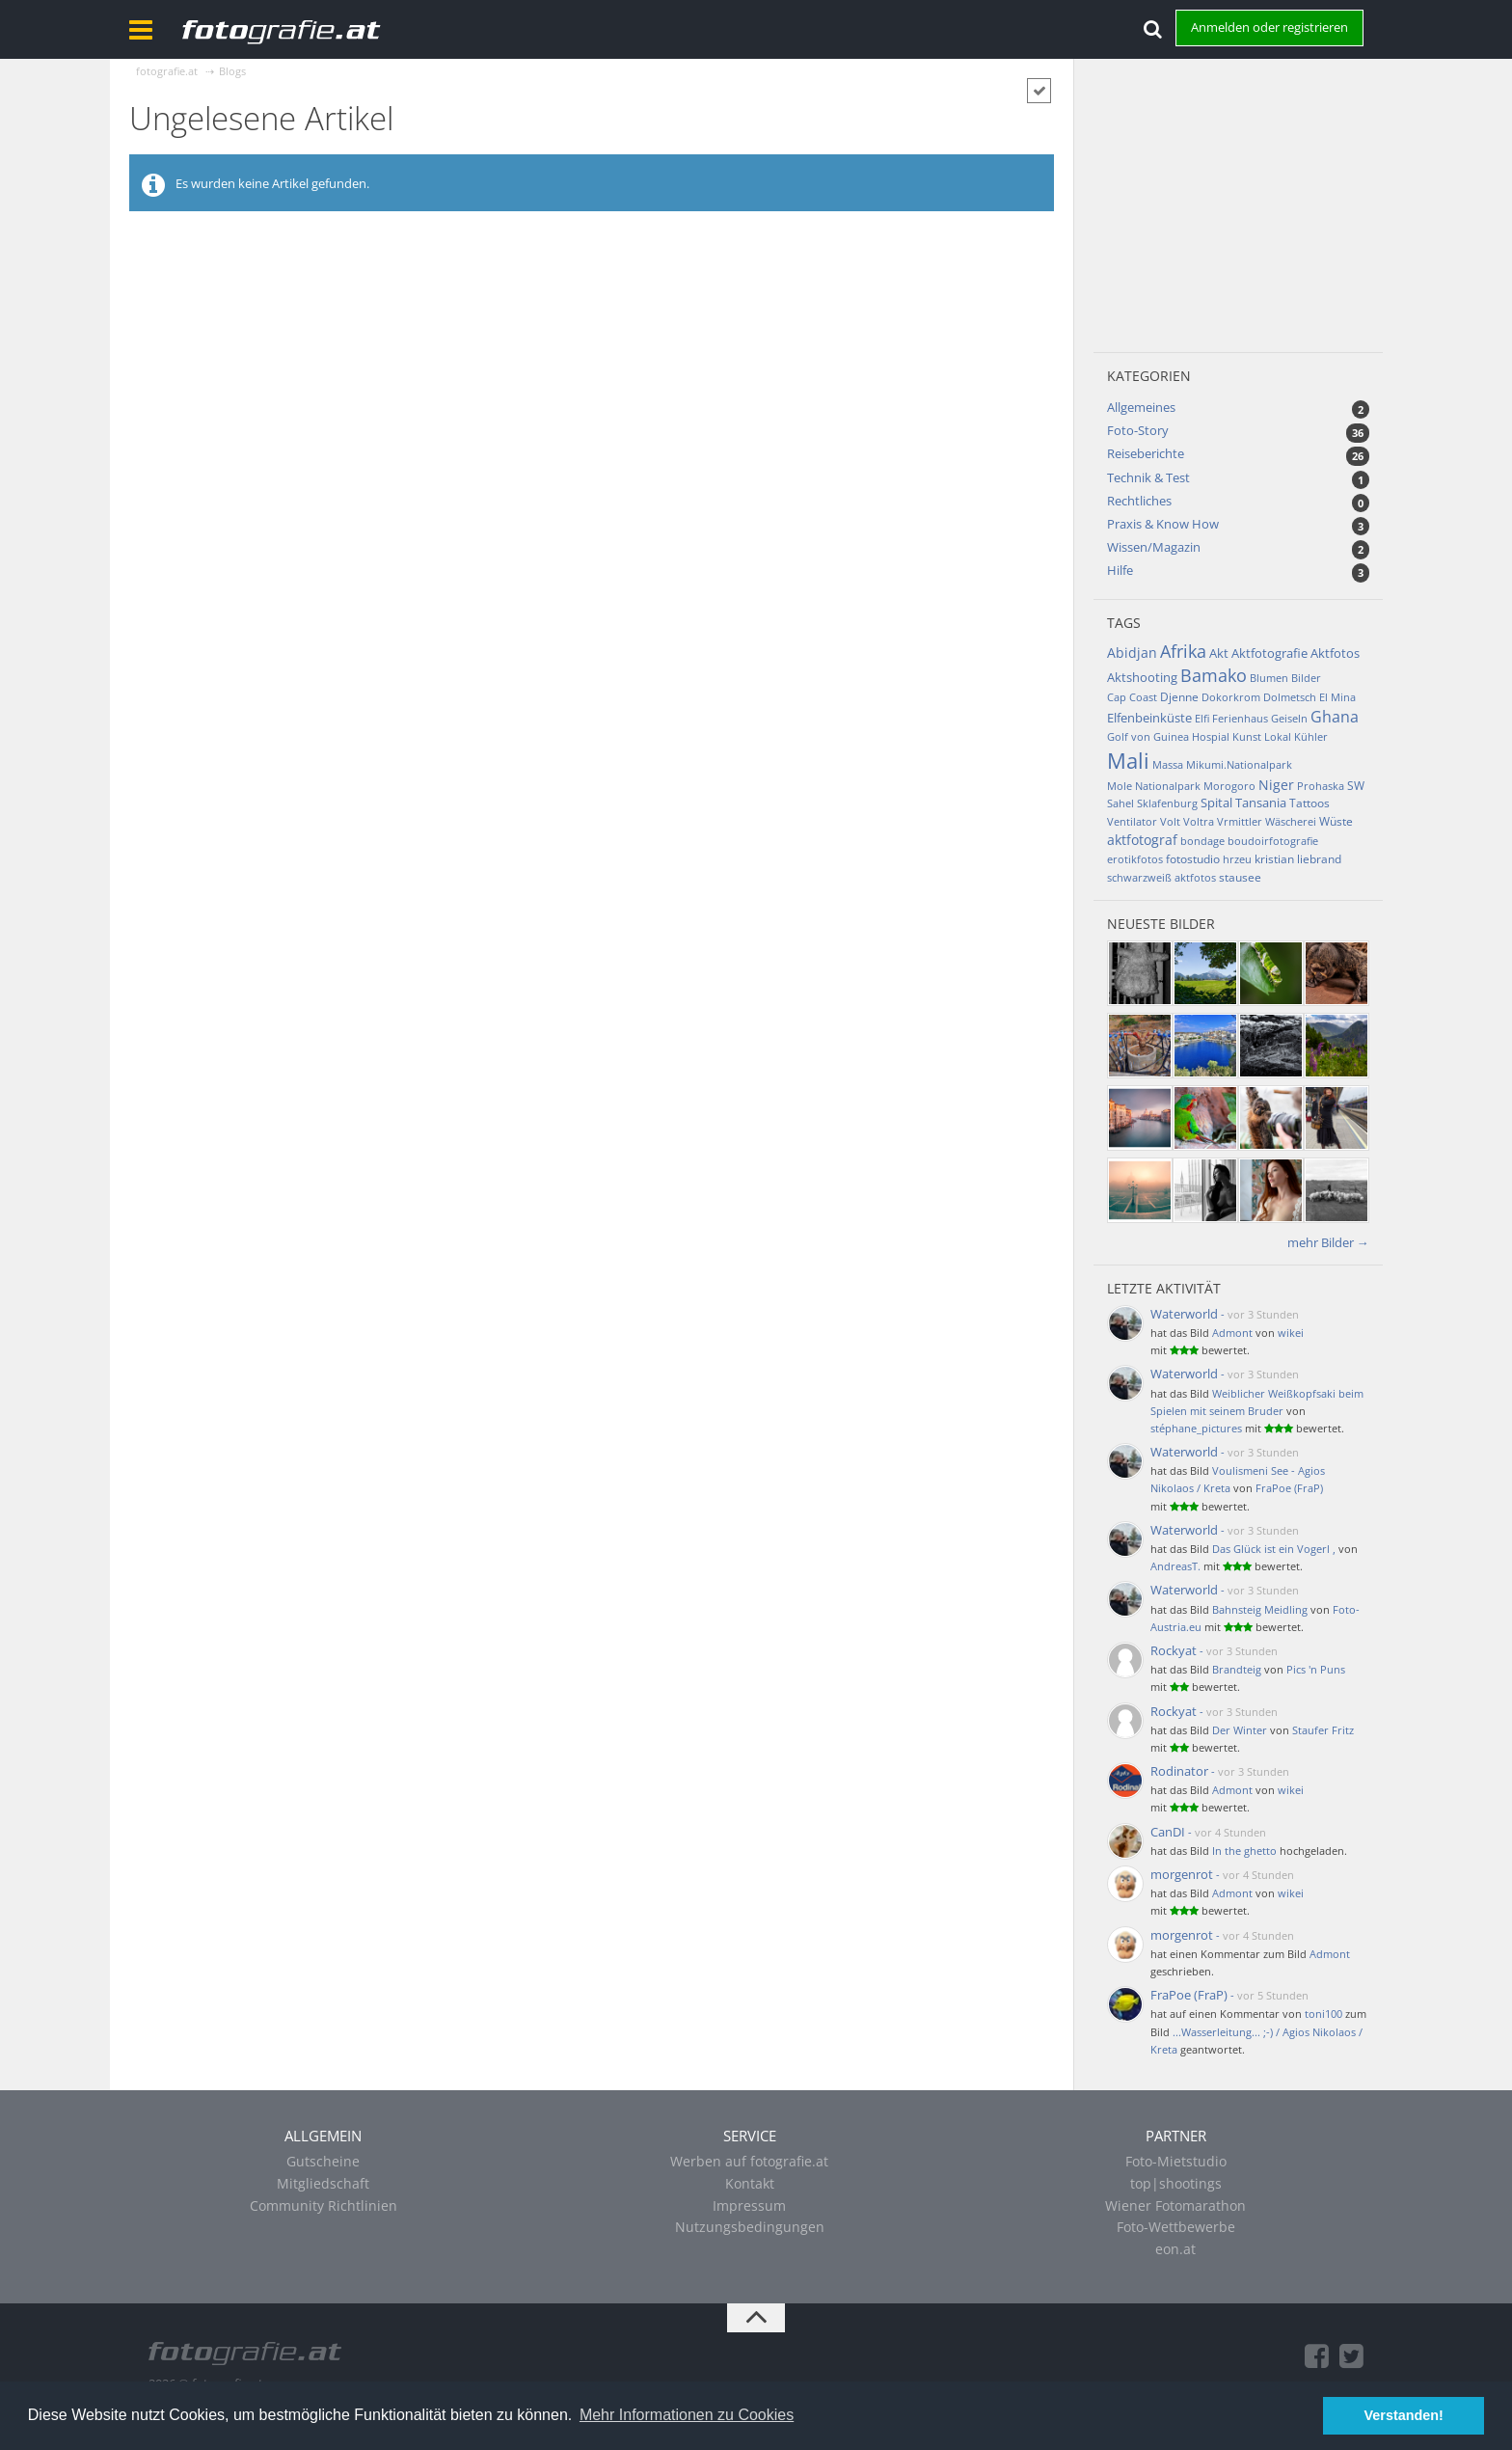 The height and width of the screenshot is (2450, 1512). Describe the element at coordinates (1285, 677) in the screenshot. I see `Blumen Bilder` at that location.